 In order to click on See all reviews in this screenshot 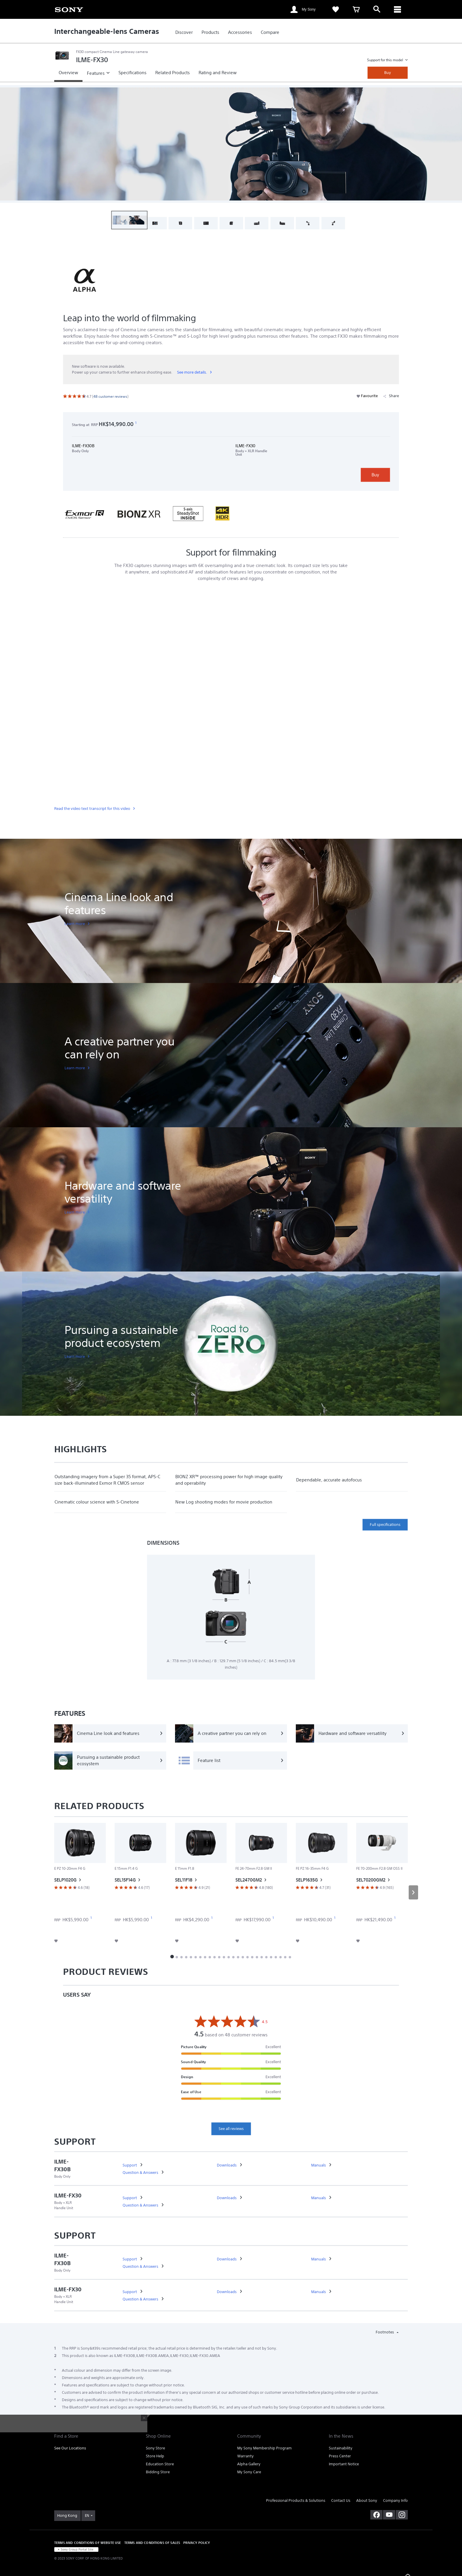, I will do `click(231, 2128)`.